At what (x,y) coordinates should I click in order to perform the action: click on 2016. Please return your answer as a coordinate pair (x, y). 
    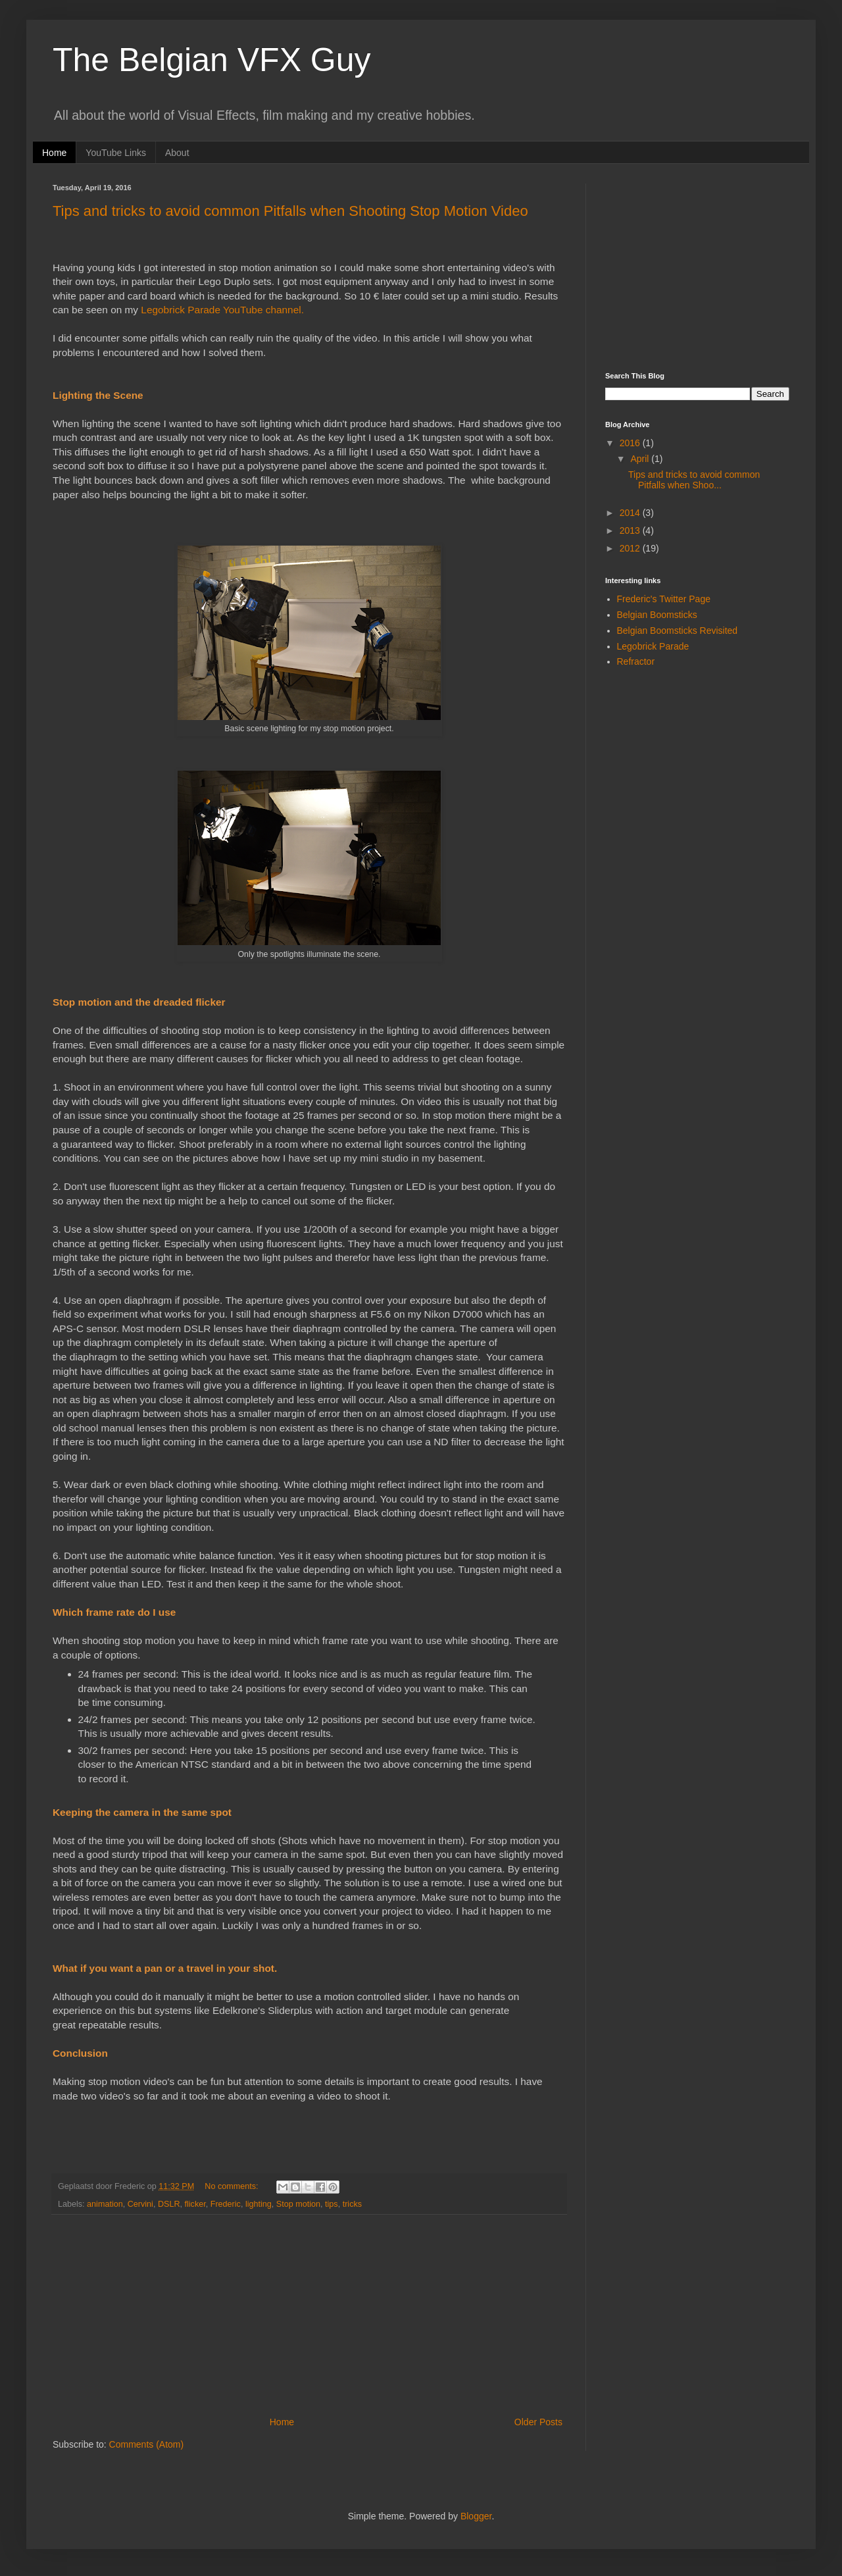
    Looking at the image, I should click on (631, 443).